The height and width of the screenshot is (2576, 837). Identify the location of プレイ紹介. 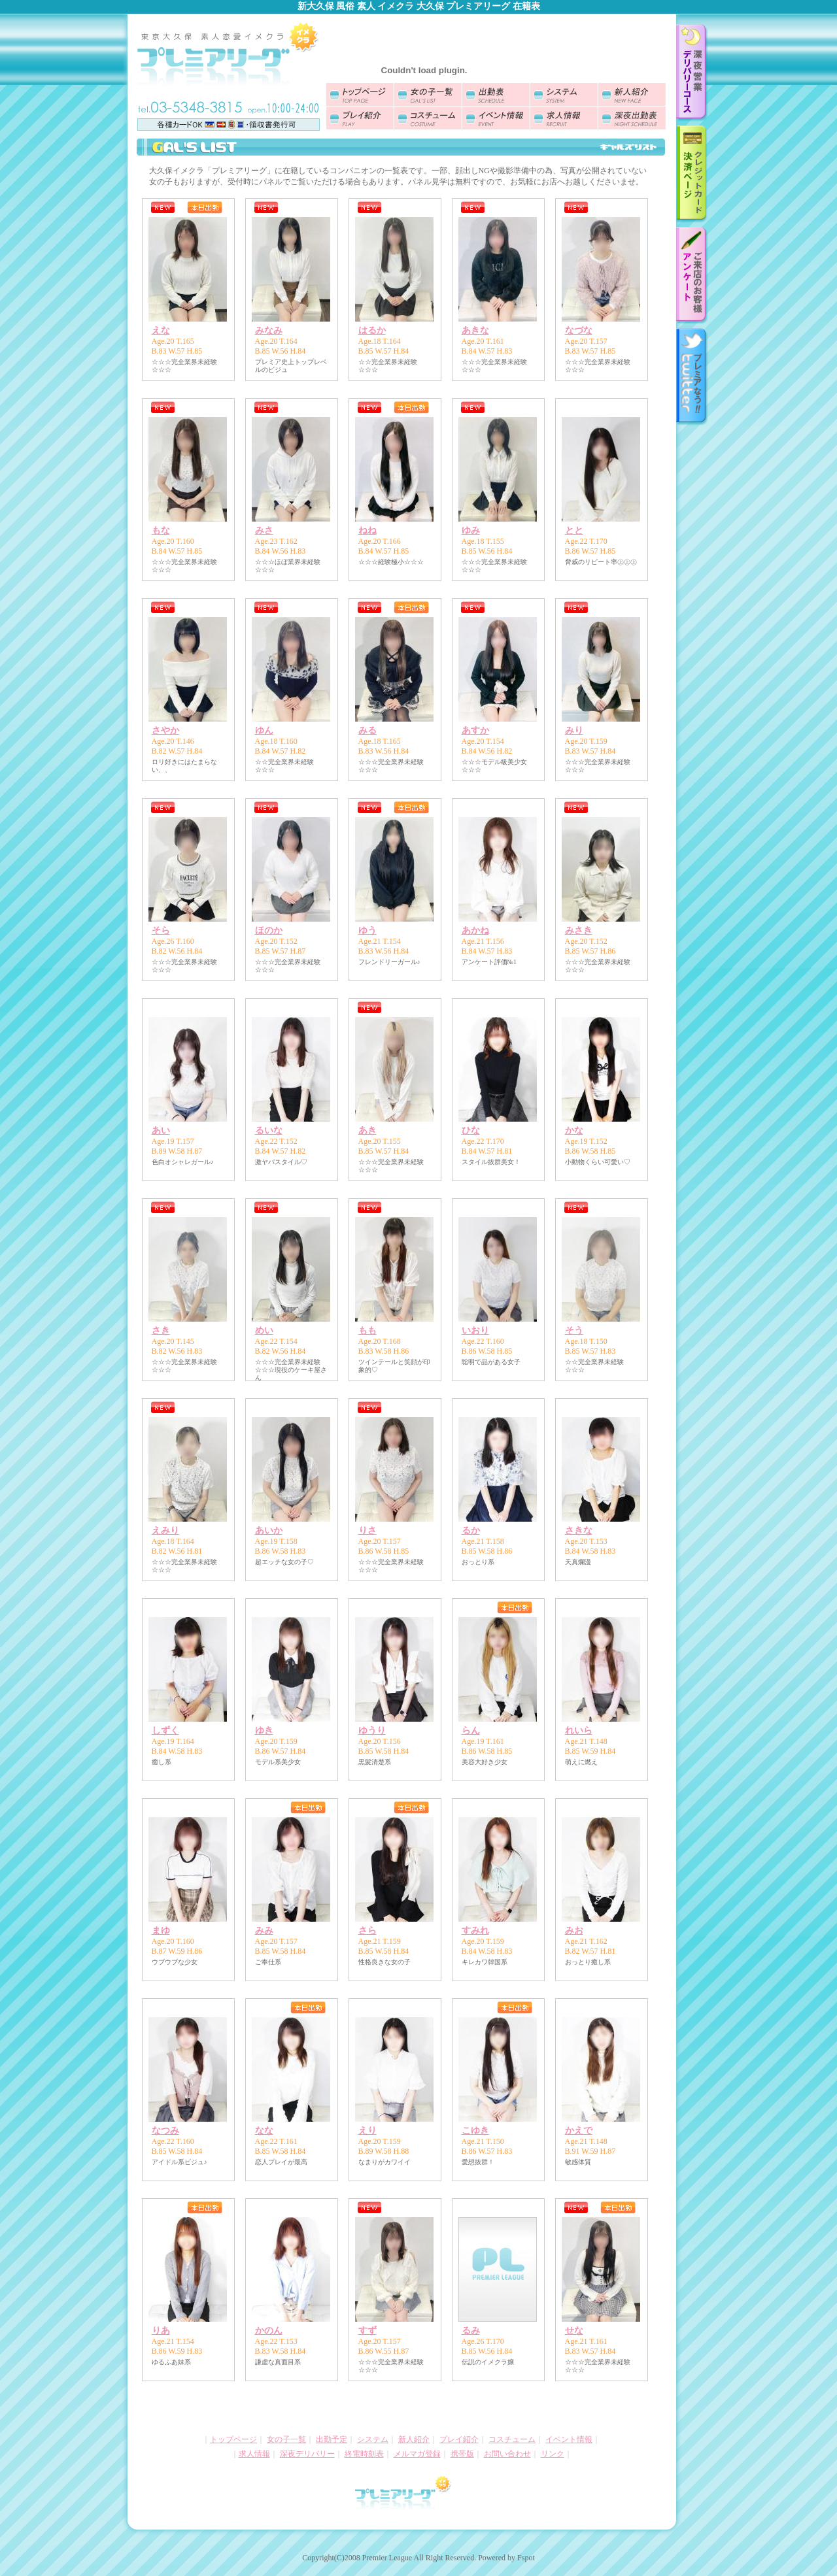
(459, 2439).